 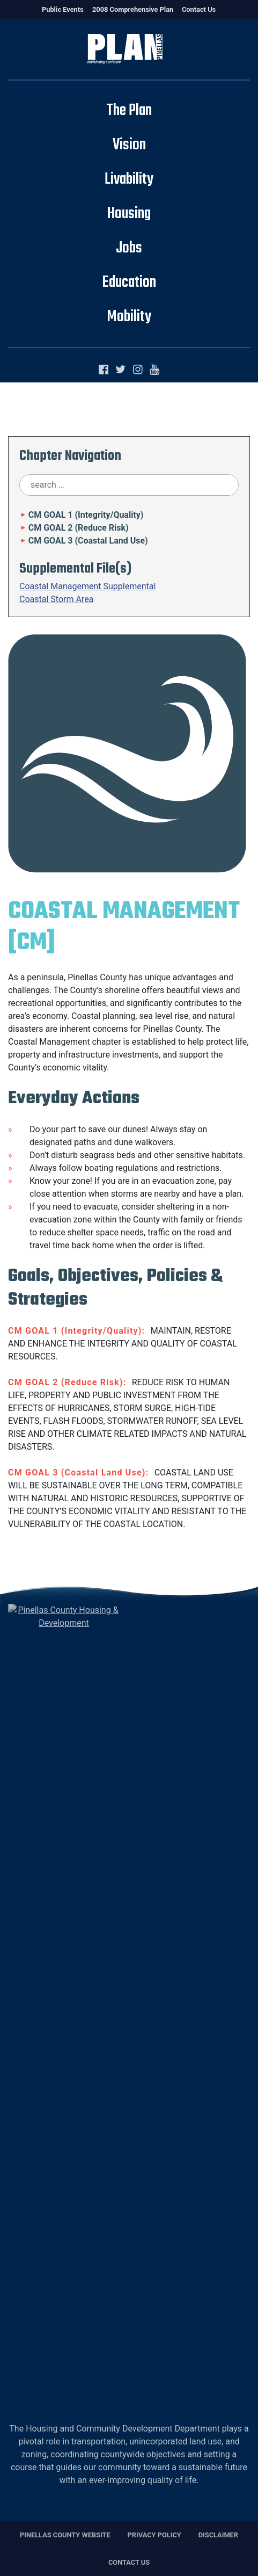 I want to click on The Plan, so click(x=129, y=110).